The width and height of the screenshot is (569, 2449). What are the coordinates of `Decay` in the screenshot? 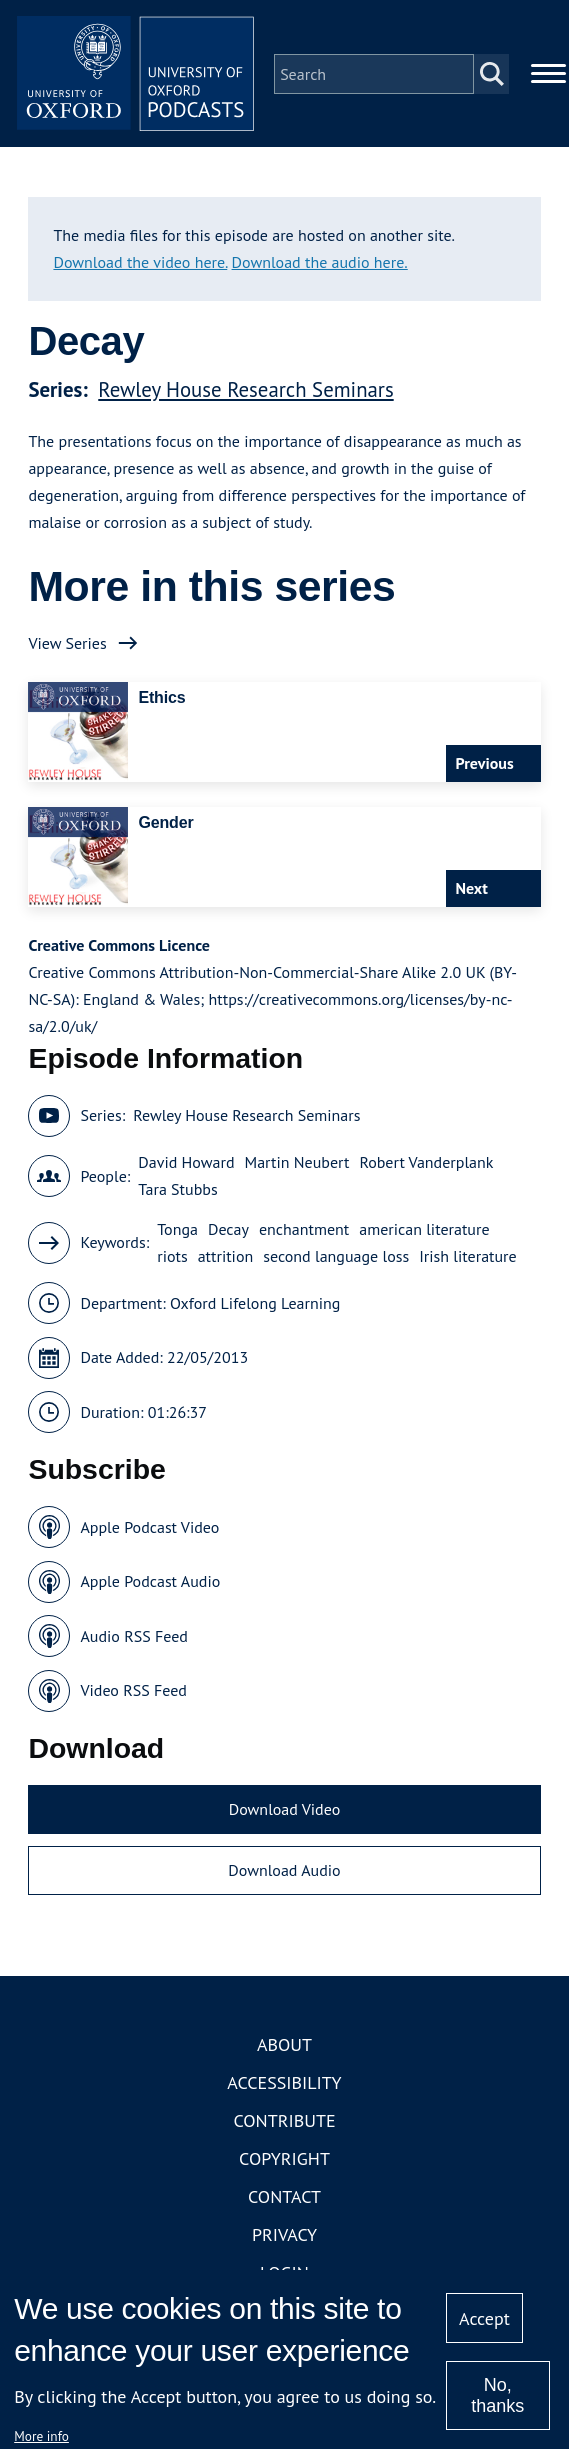 It's located at (228, 1230).